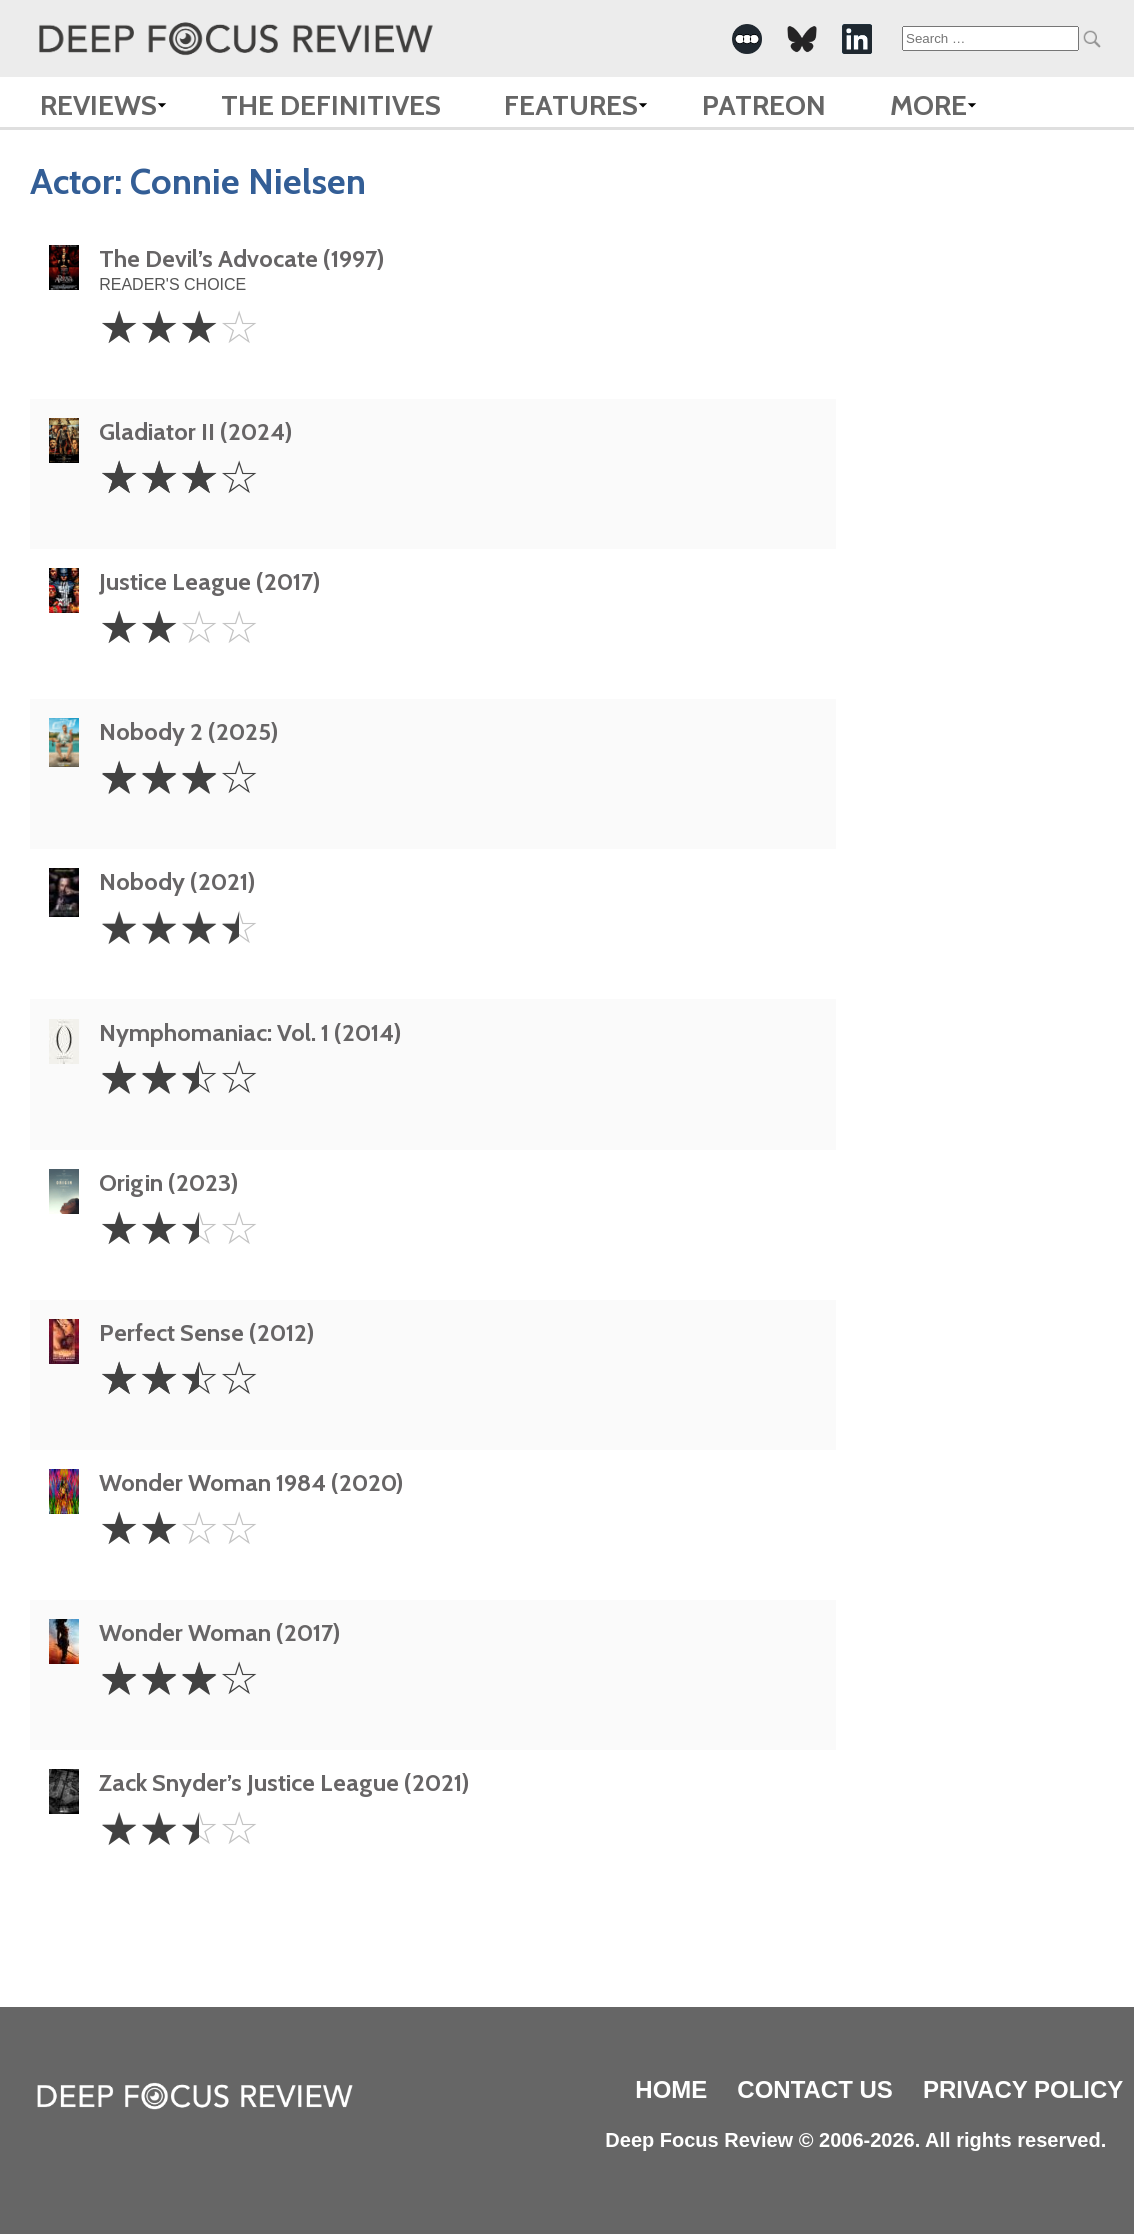  Describe the element at coordinates (928, 105) in the screenshot. I see `More` at that location.